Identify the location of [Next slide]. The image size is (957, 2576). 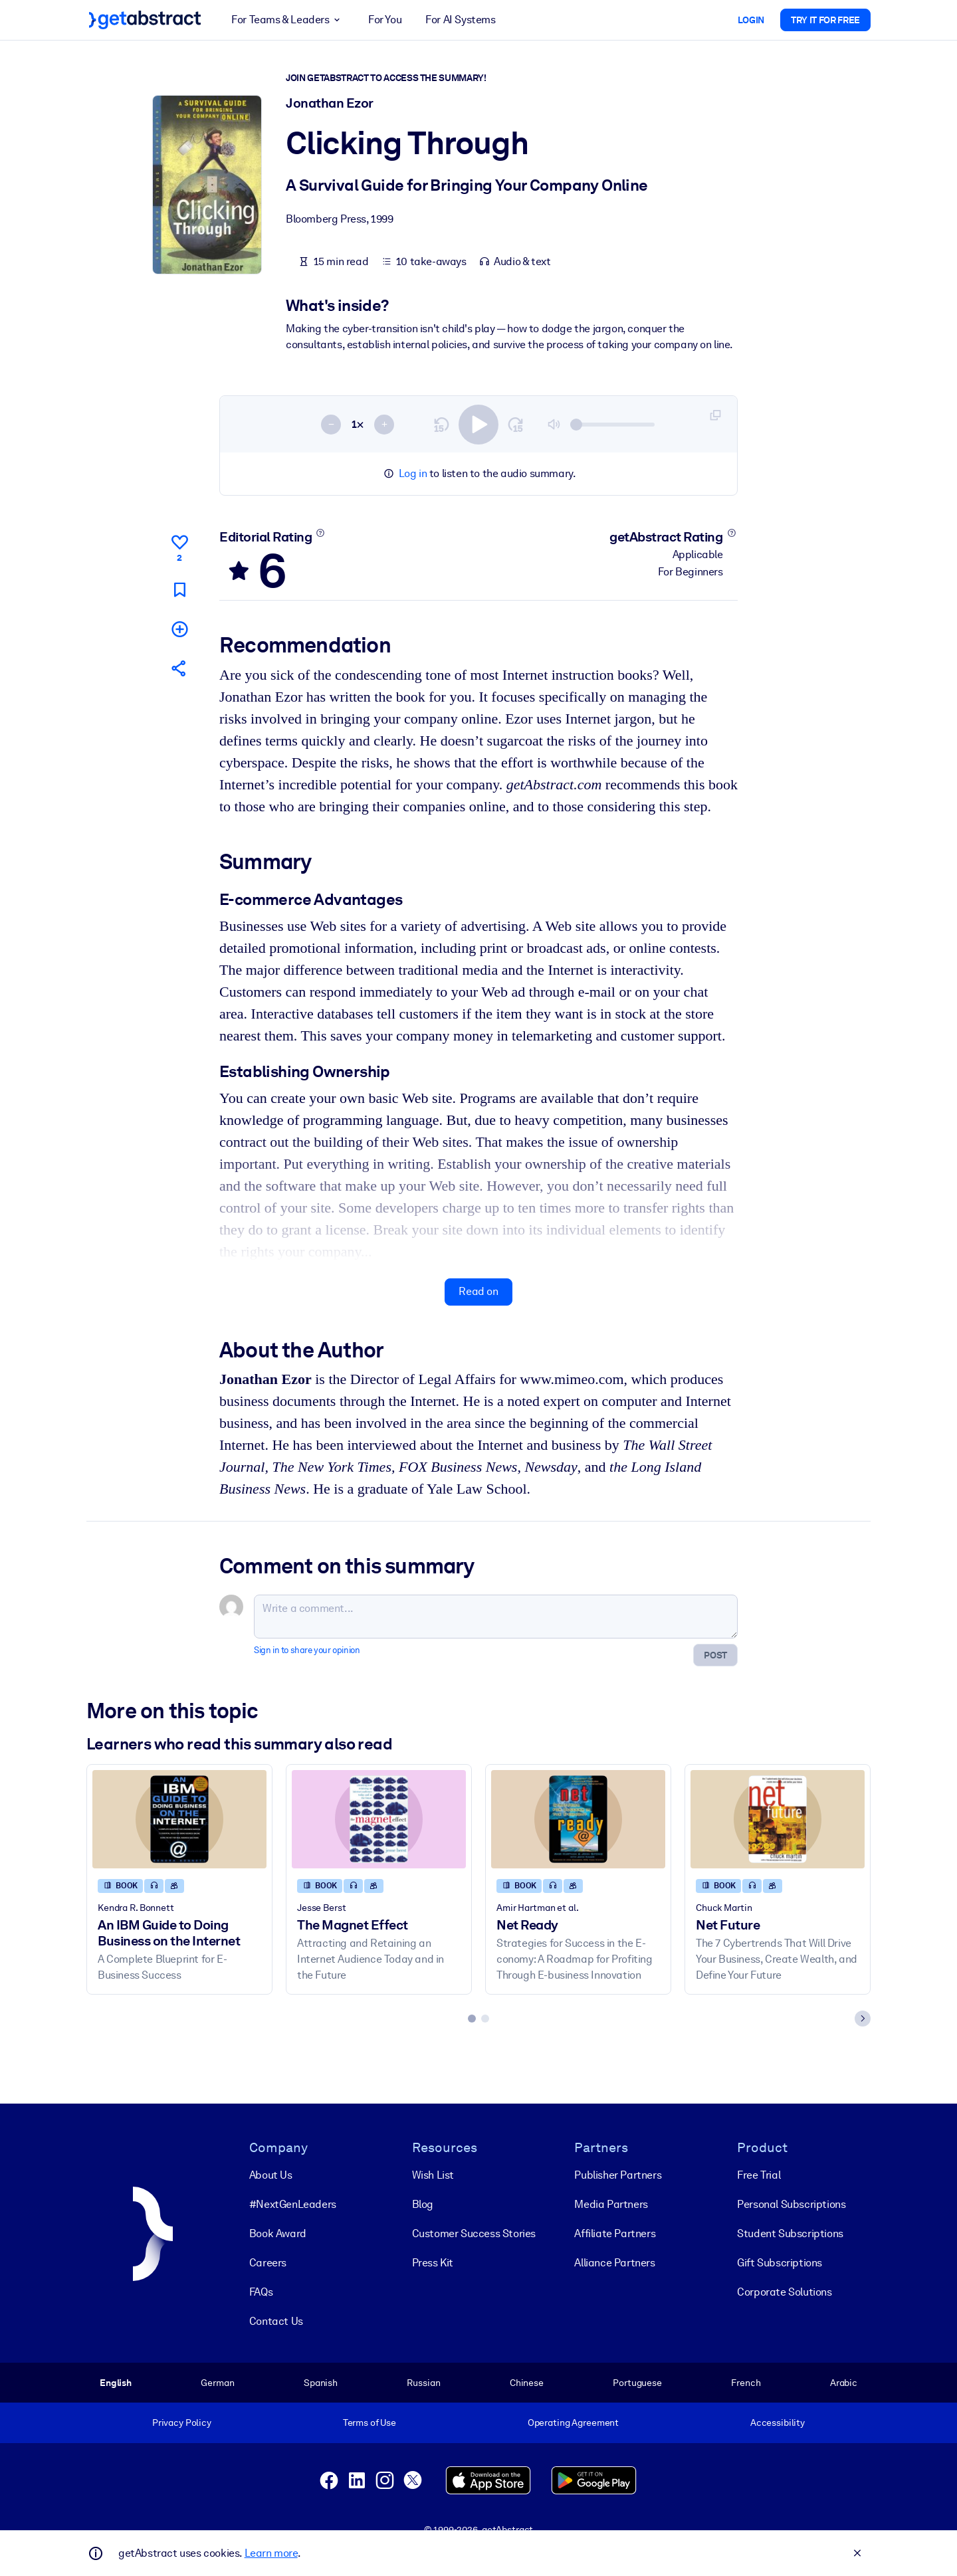
(863, 2019).